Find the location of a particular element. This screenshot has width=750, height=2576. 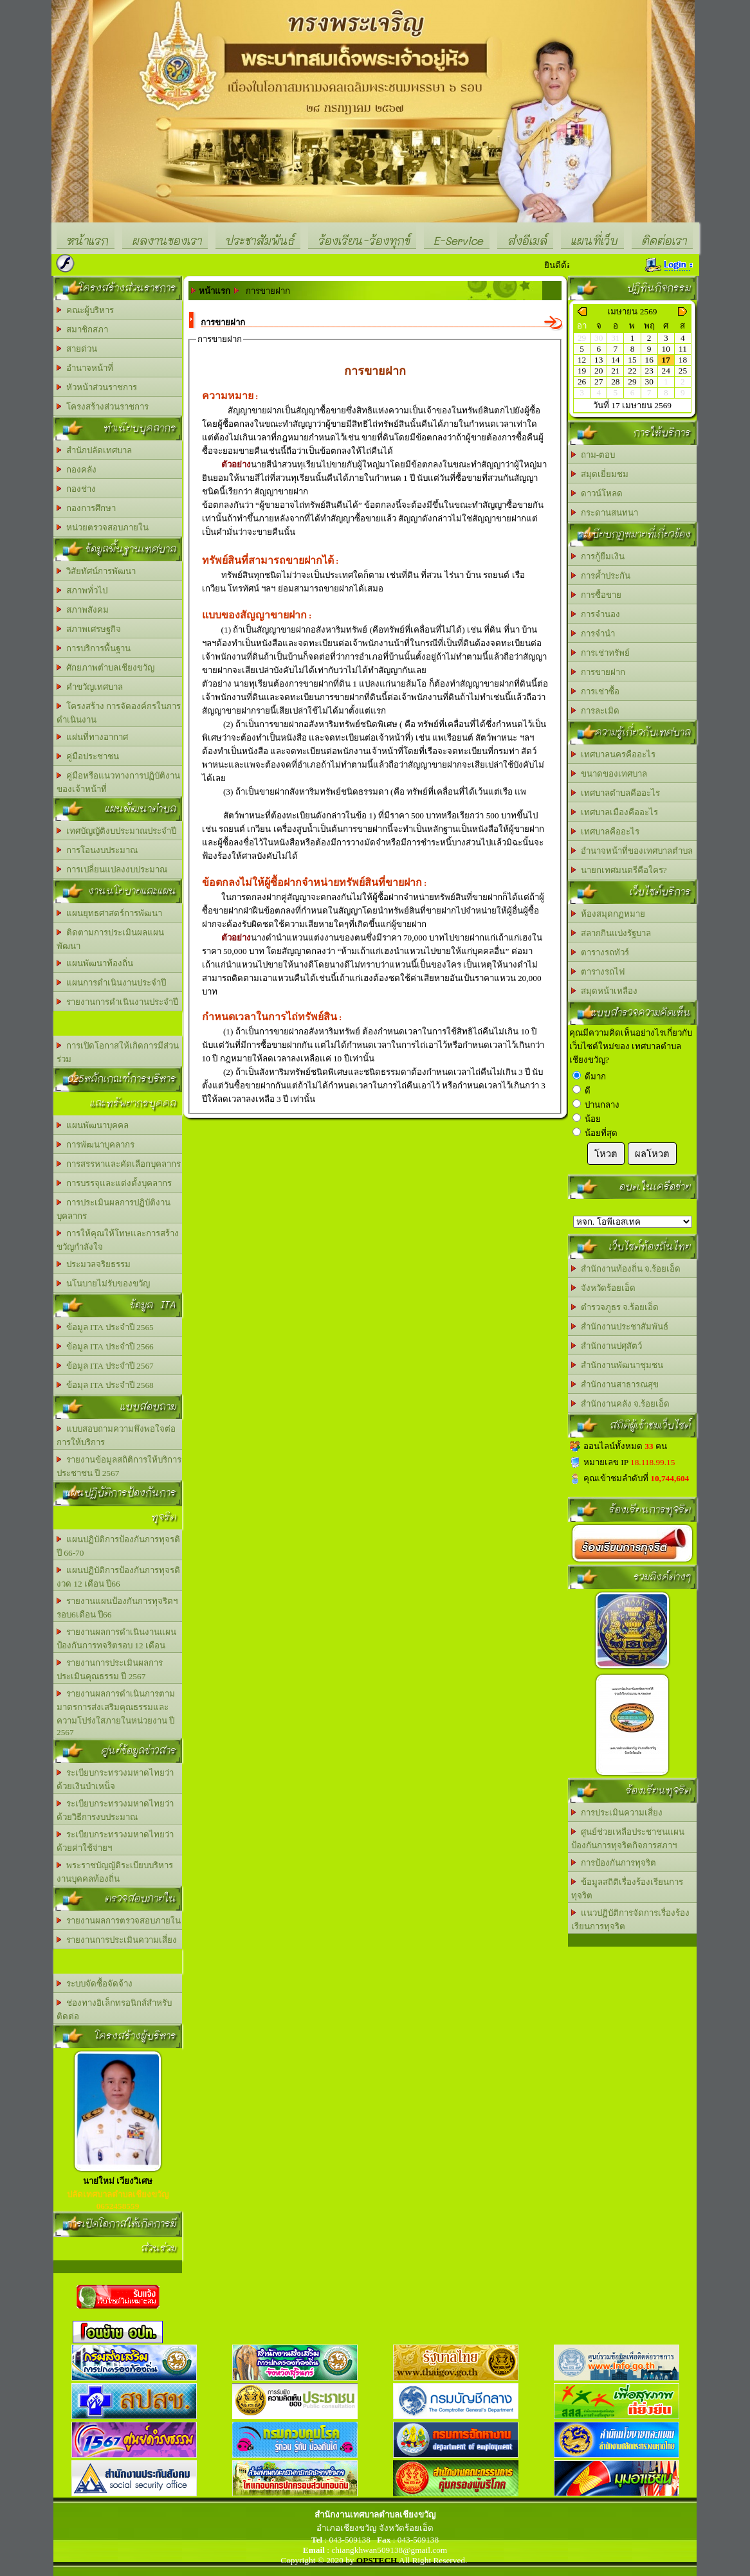

โหวต is located at coordinates (605, 1154).